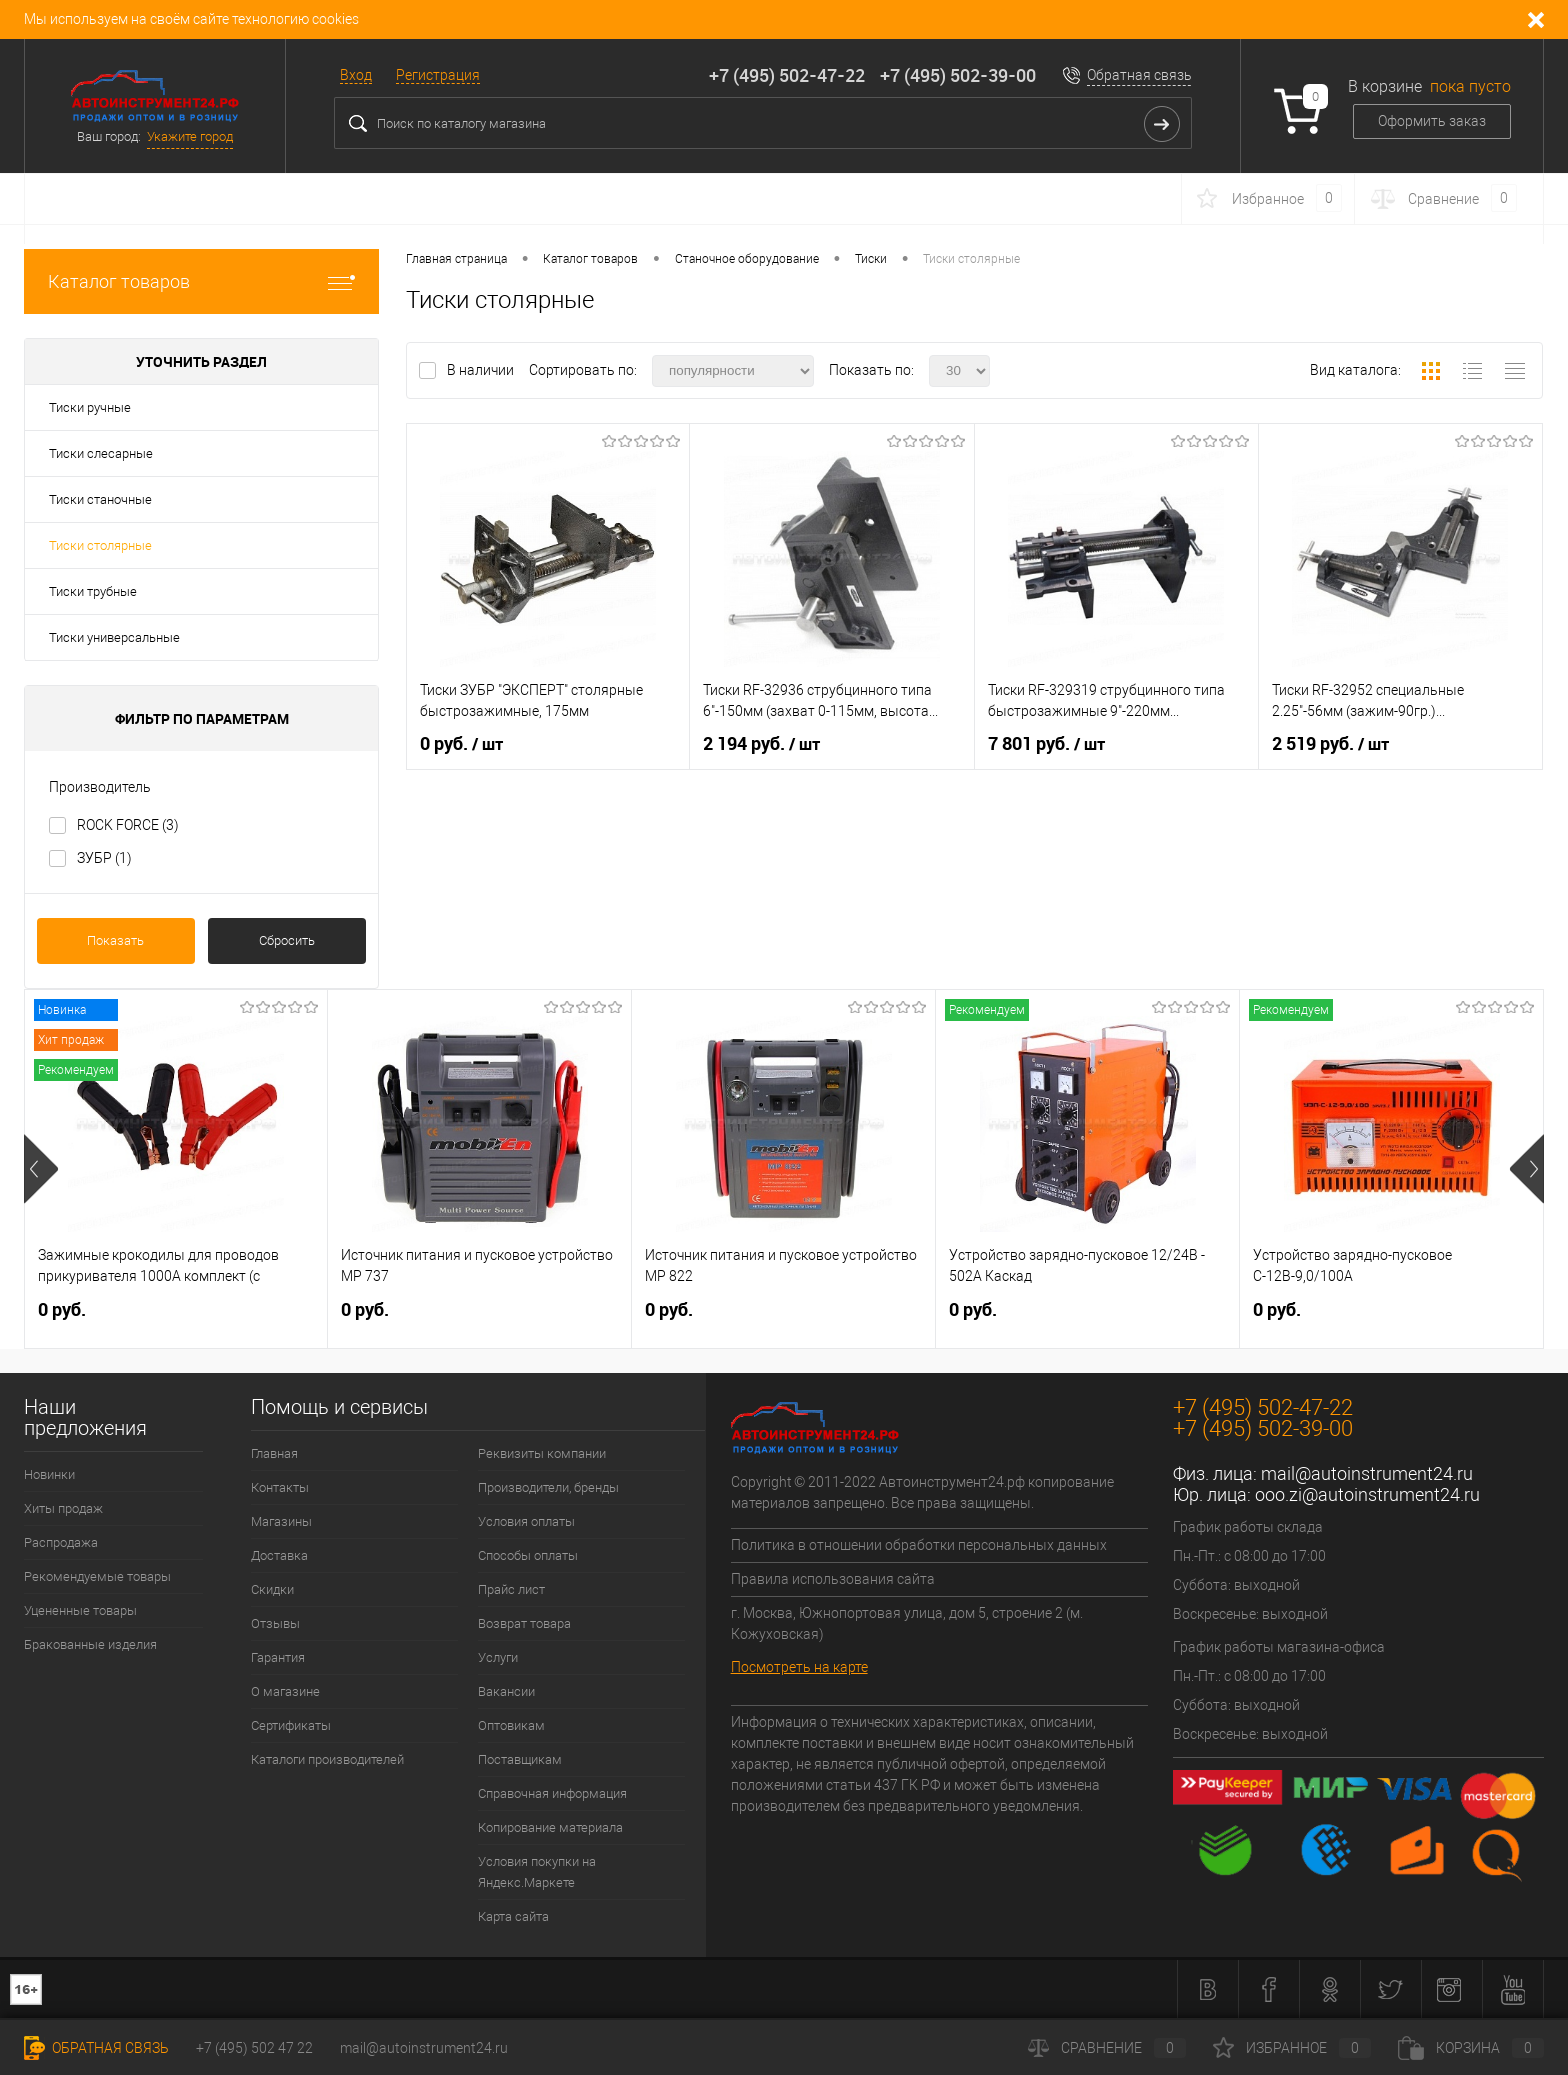 The width and height of the screenshot is (1568, 2075). What do you see at coordinates (281, 1521) in the screenshot?
I see `Магазины` at bounding box center [281, 1521].